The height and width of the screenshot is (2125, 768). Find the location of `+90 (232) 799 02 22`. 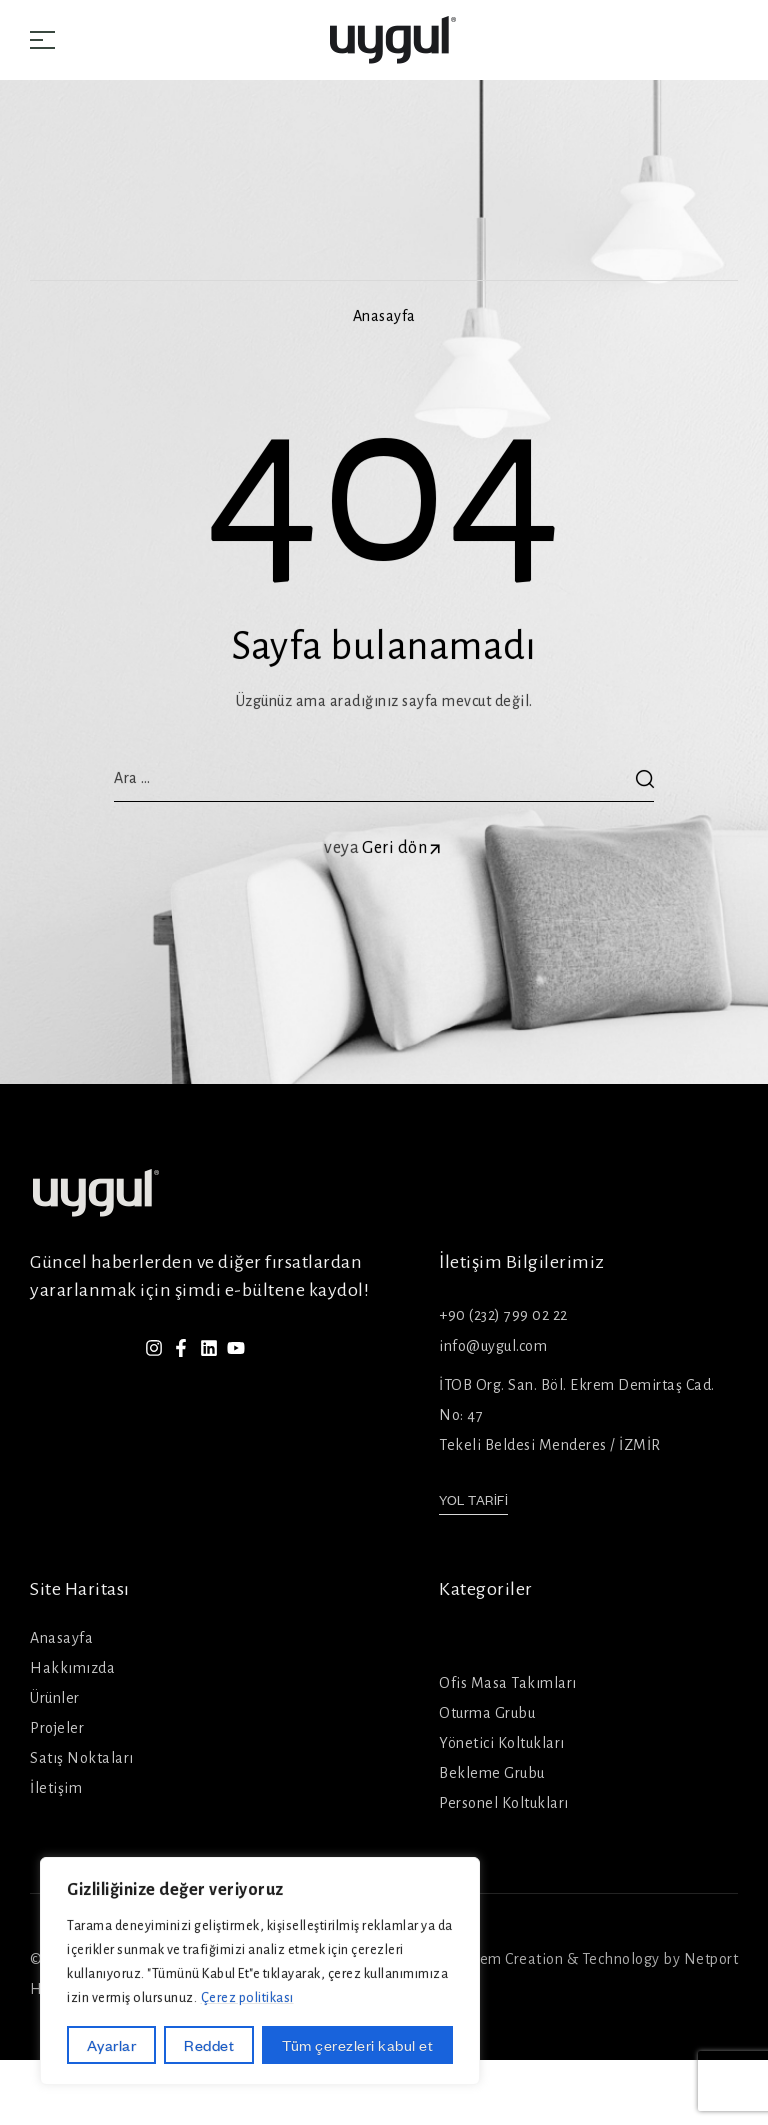

+90 (232) 799 02 22 is located at coordinates (503, 1315).